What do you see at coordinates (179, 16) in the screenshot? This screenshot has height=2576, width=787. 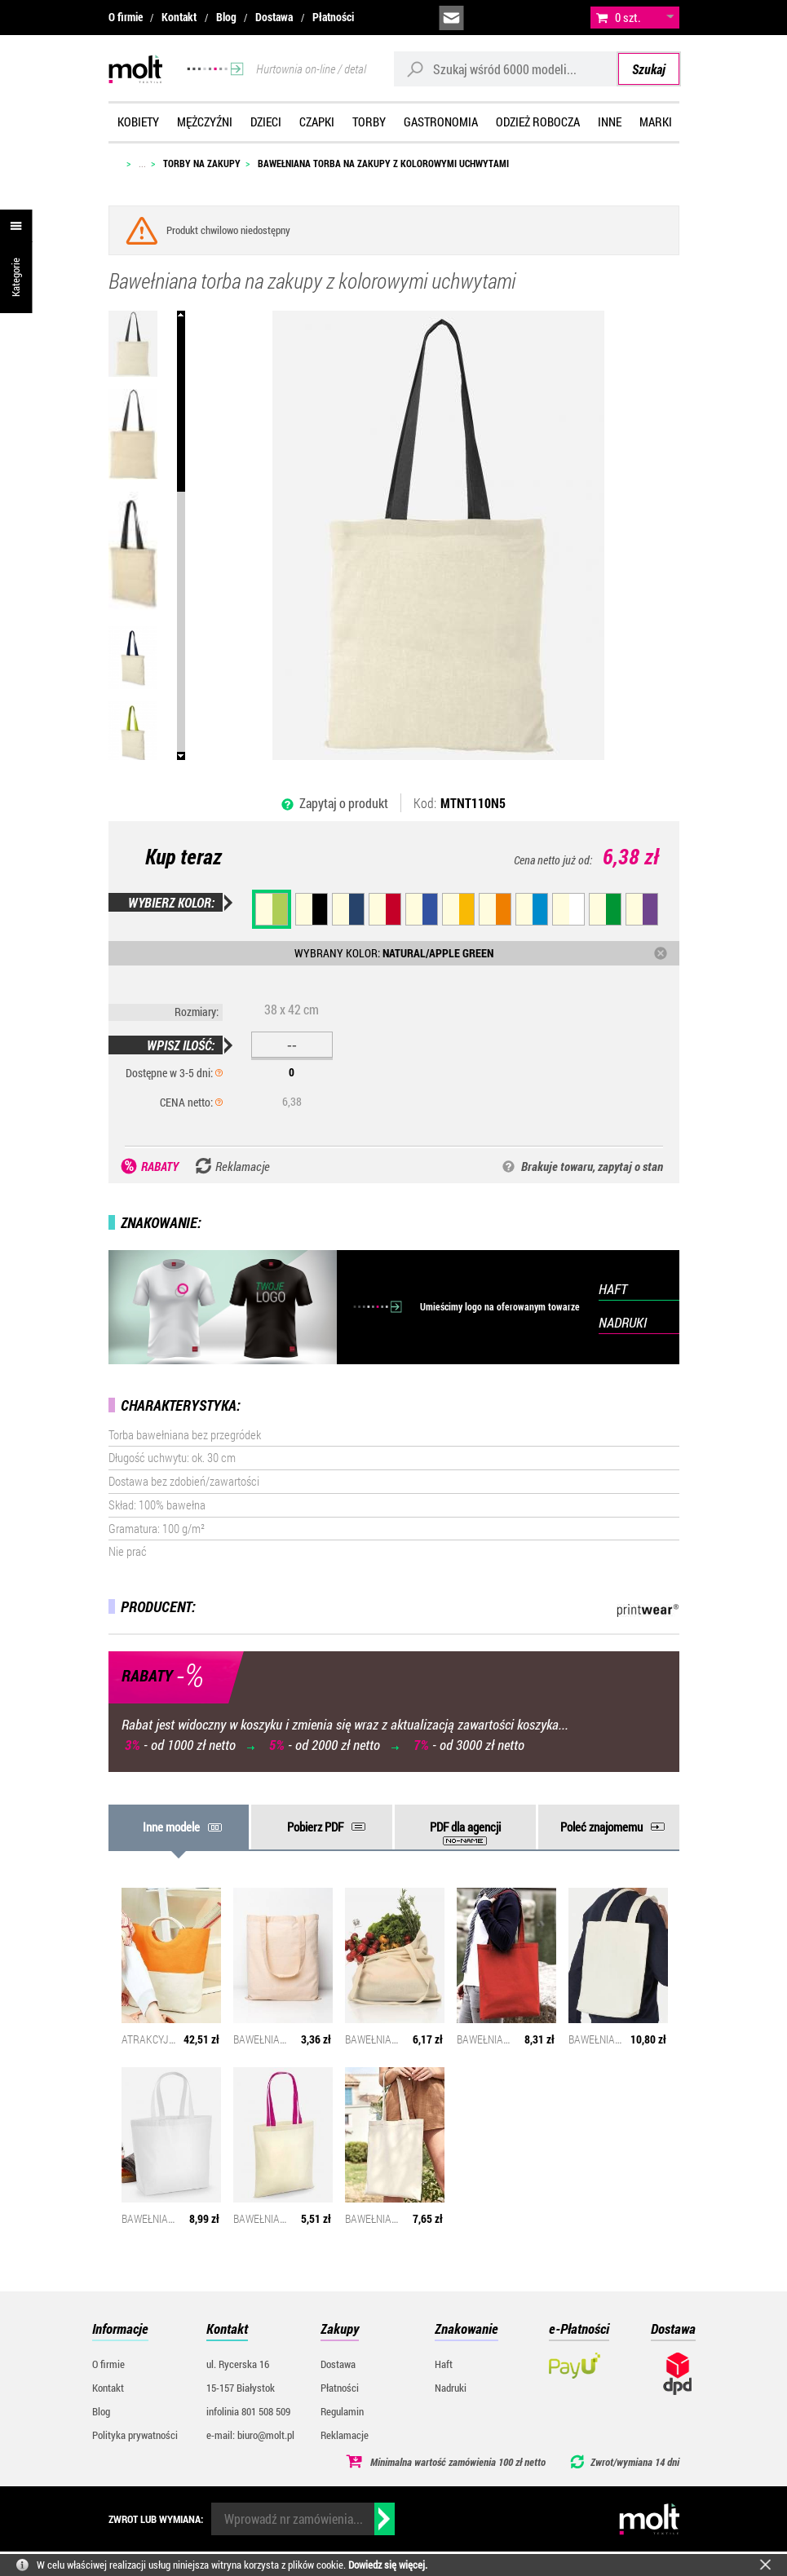 I see `Kontakt` at bounding box center [179, 16].